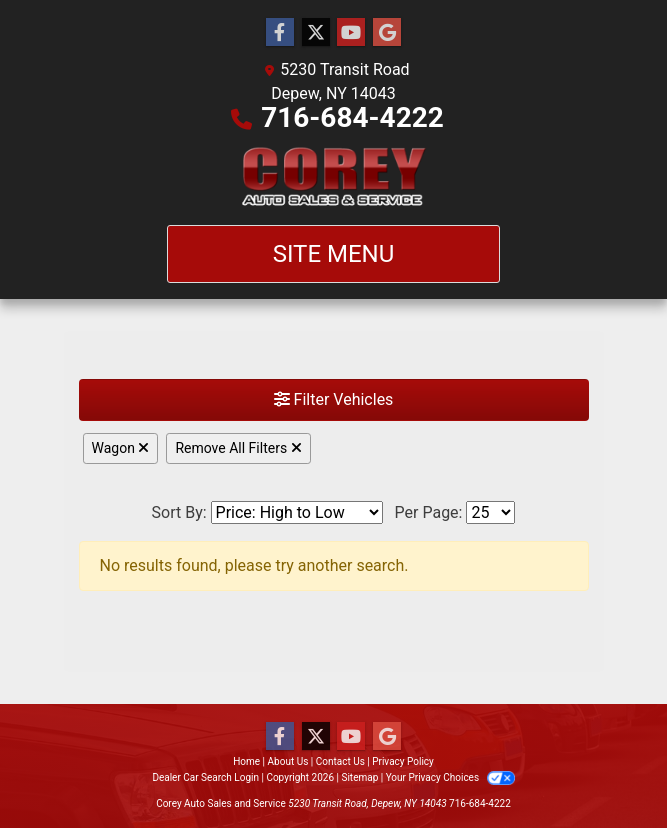 This screenshot has width=667, height=828. I want to click on Contact Us, so click(340, 761).